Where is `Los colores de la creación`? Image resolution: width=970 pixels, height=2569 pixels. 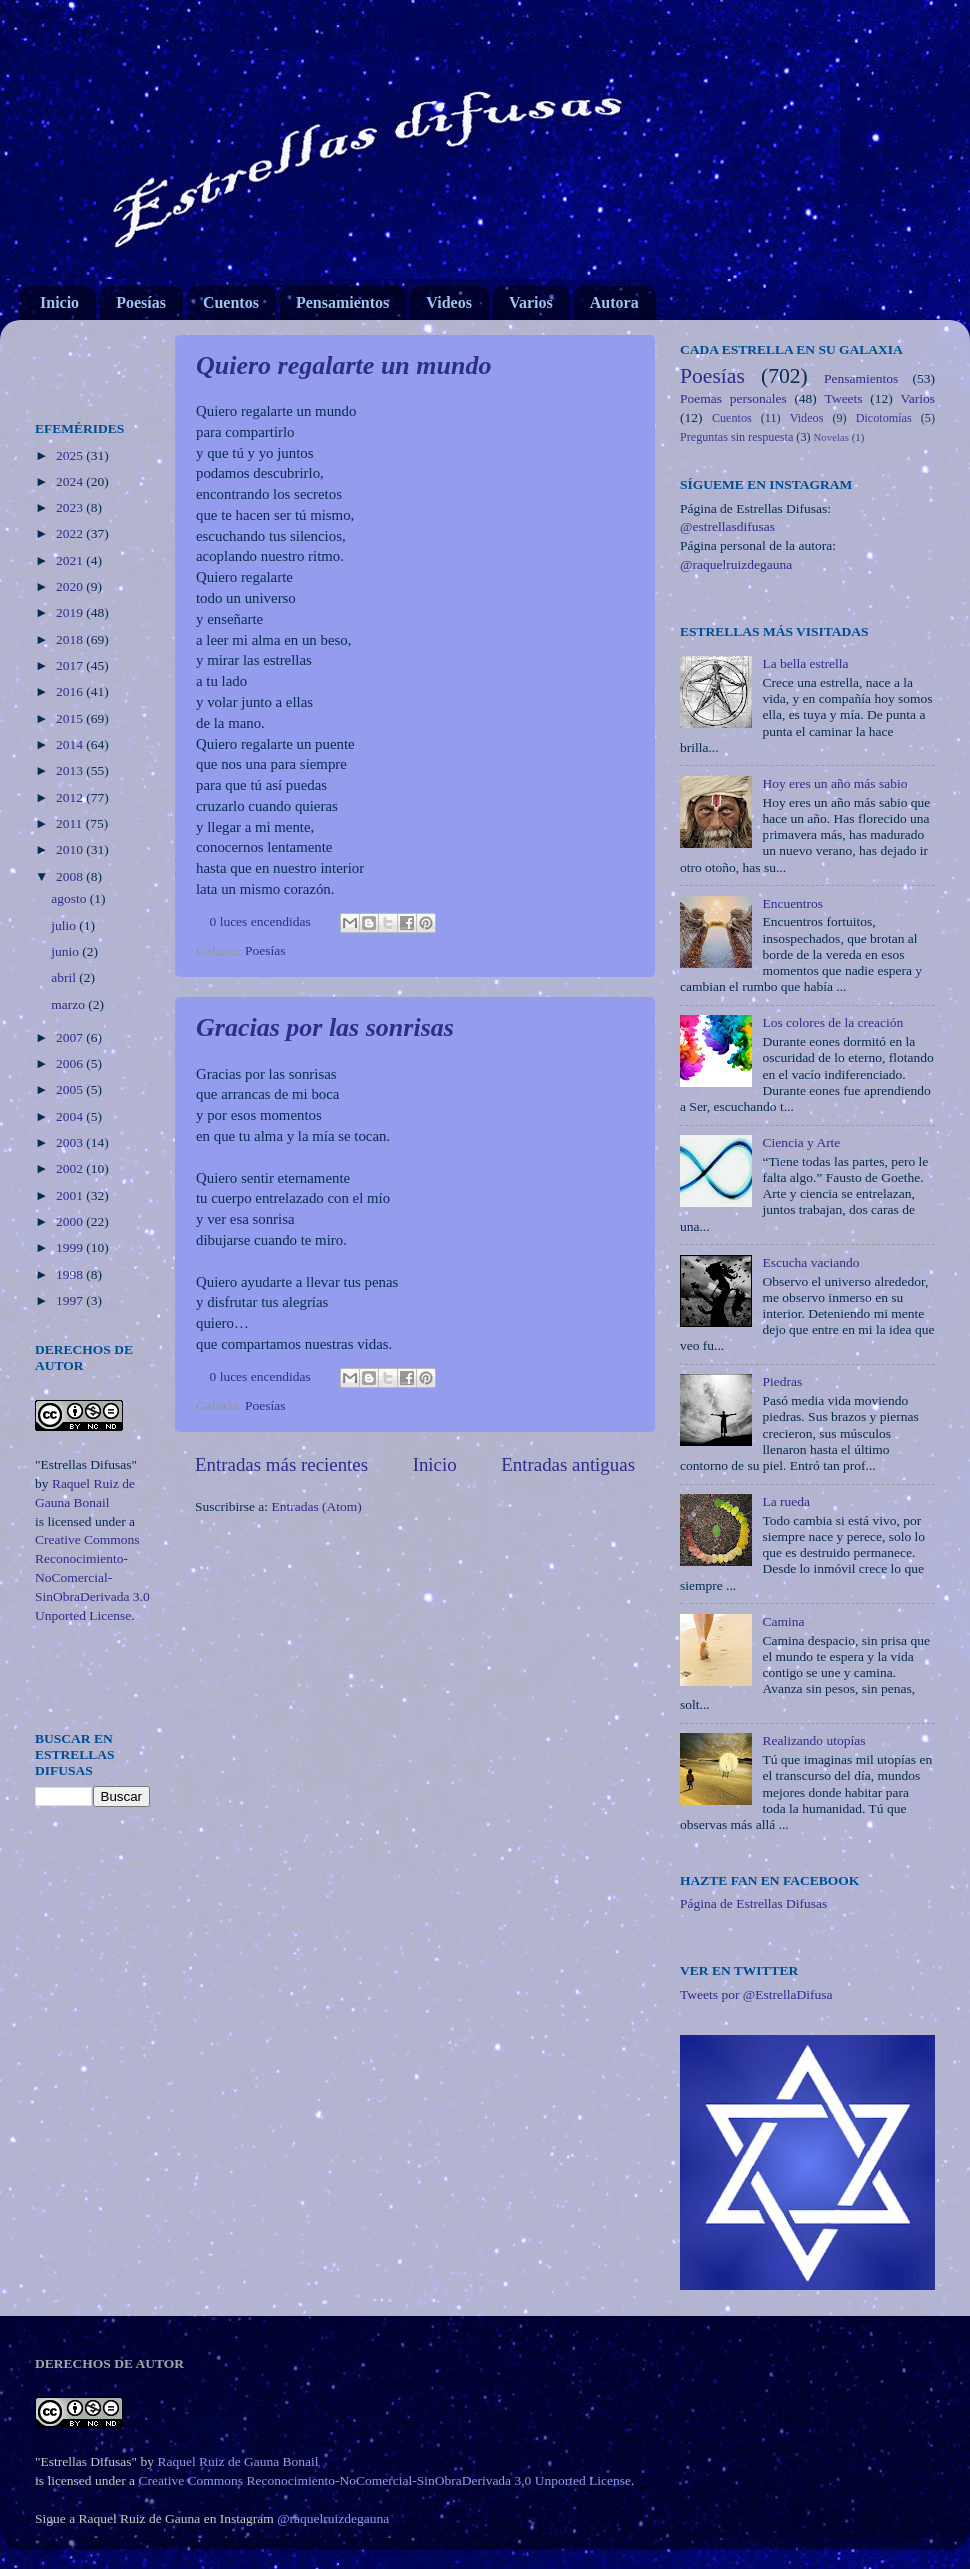
Los colores de la creación is located at coordinates (832, 1022).